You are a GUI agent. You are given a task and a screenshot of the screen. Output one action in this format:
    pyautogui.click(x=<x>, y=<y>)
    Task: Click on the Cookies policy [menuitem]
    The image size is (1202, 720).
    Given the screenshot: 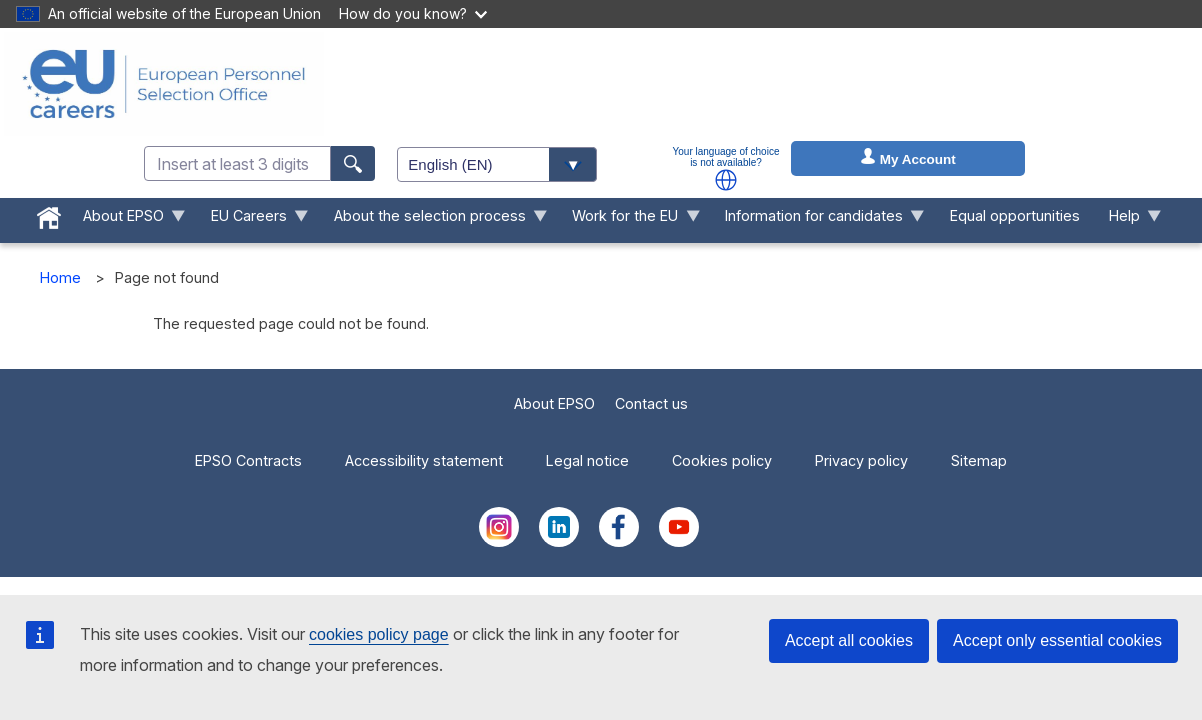 What is the action you would take?
    pyautogui.click(x=722, y=460)
    